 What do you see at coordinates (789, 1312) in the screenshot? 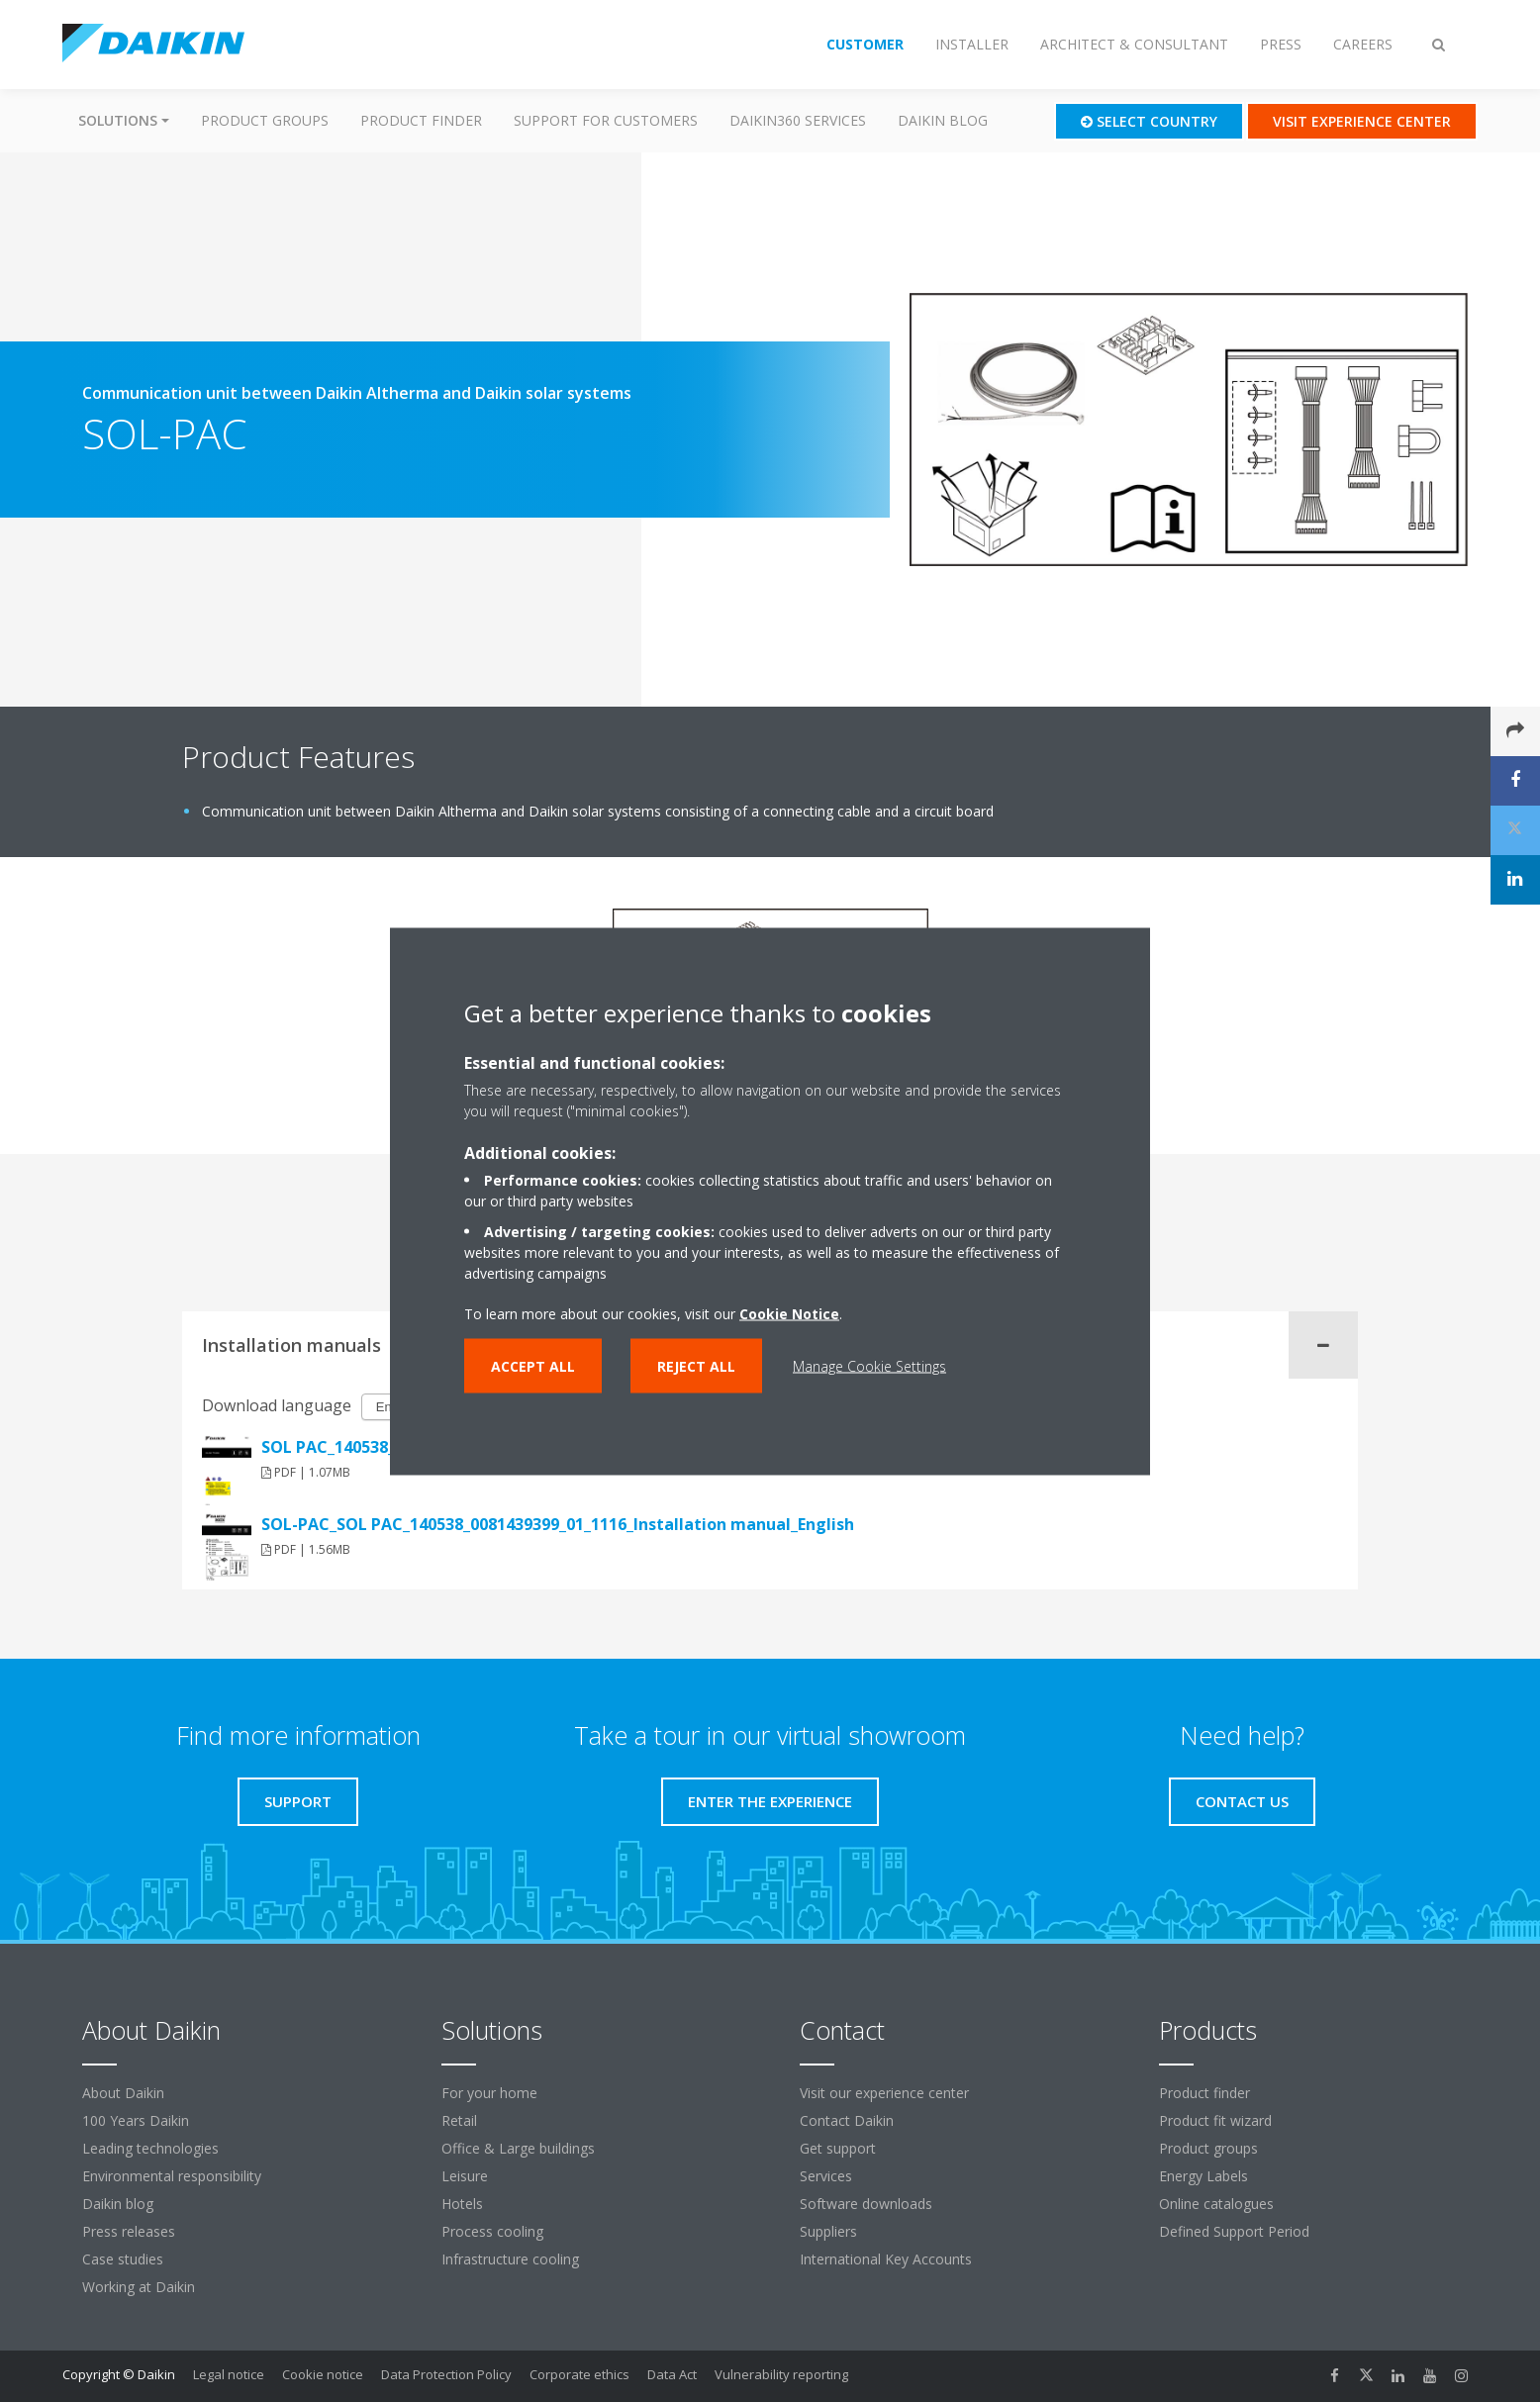
I see `Cookie Notice` at bounding box center [789, 1312].